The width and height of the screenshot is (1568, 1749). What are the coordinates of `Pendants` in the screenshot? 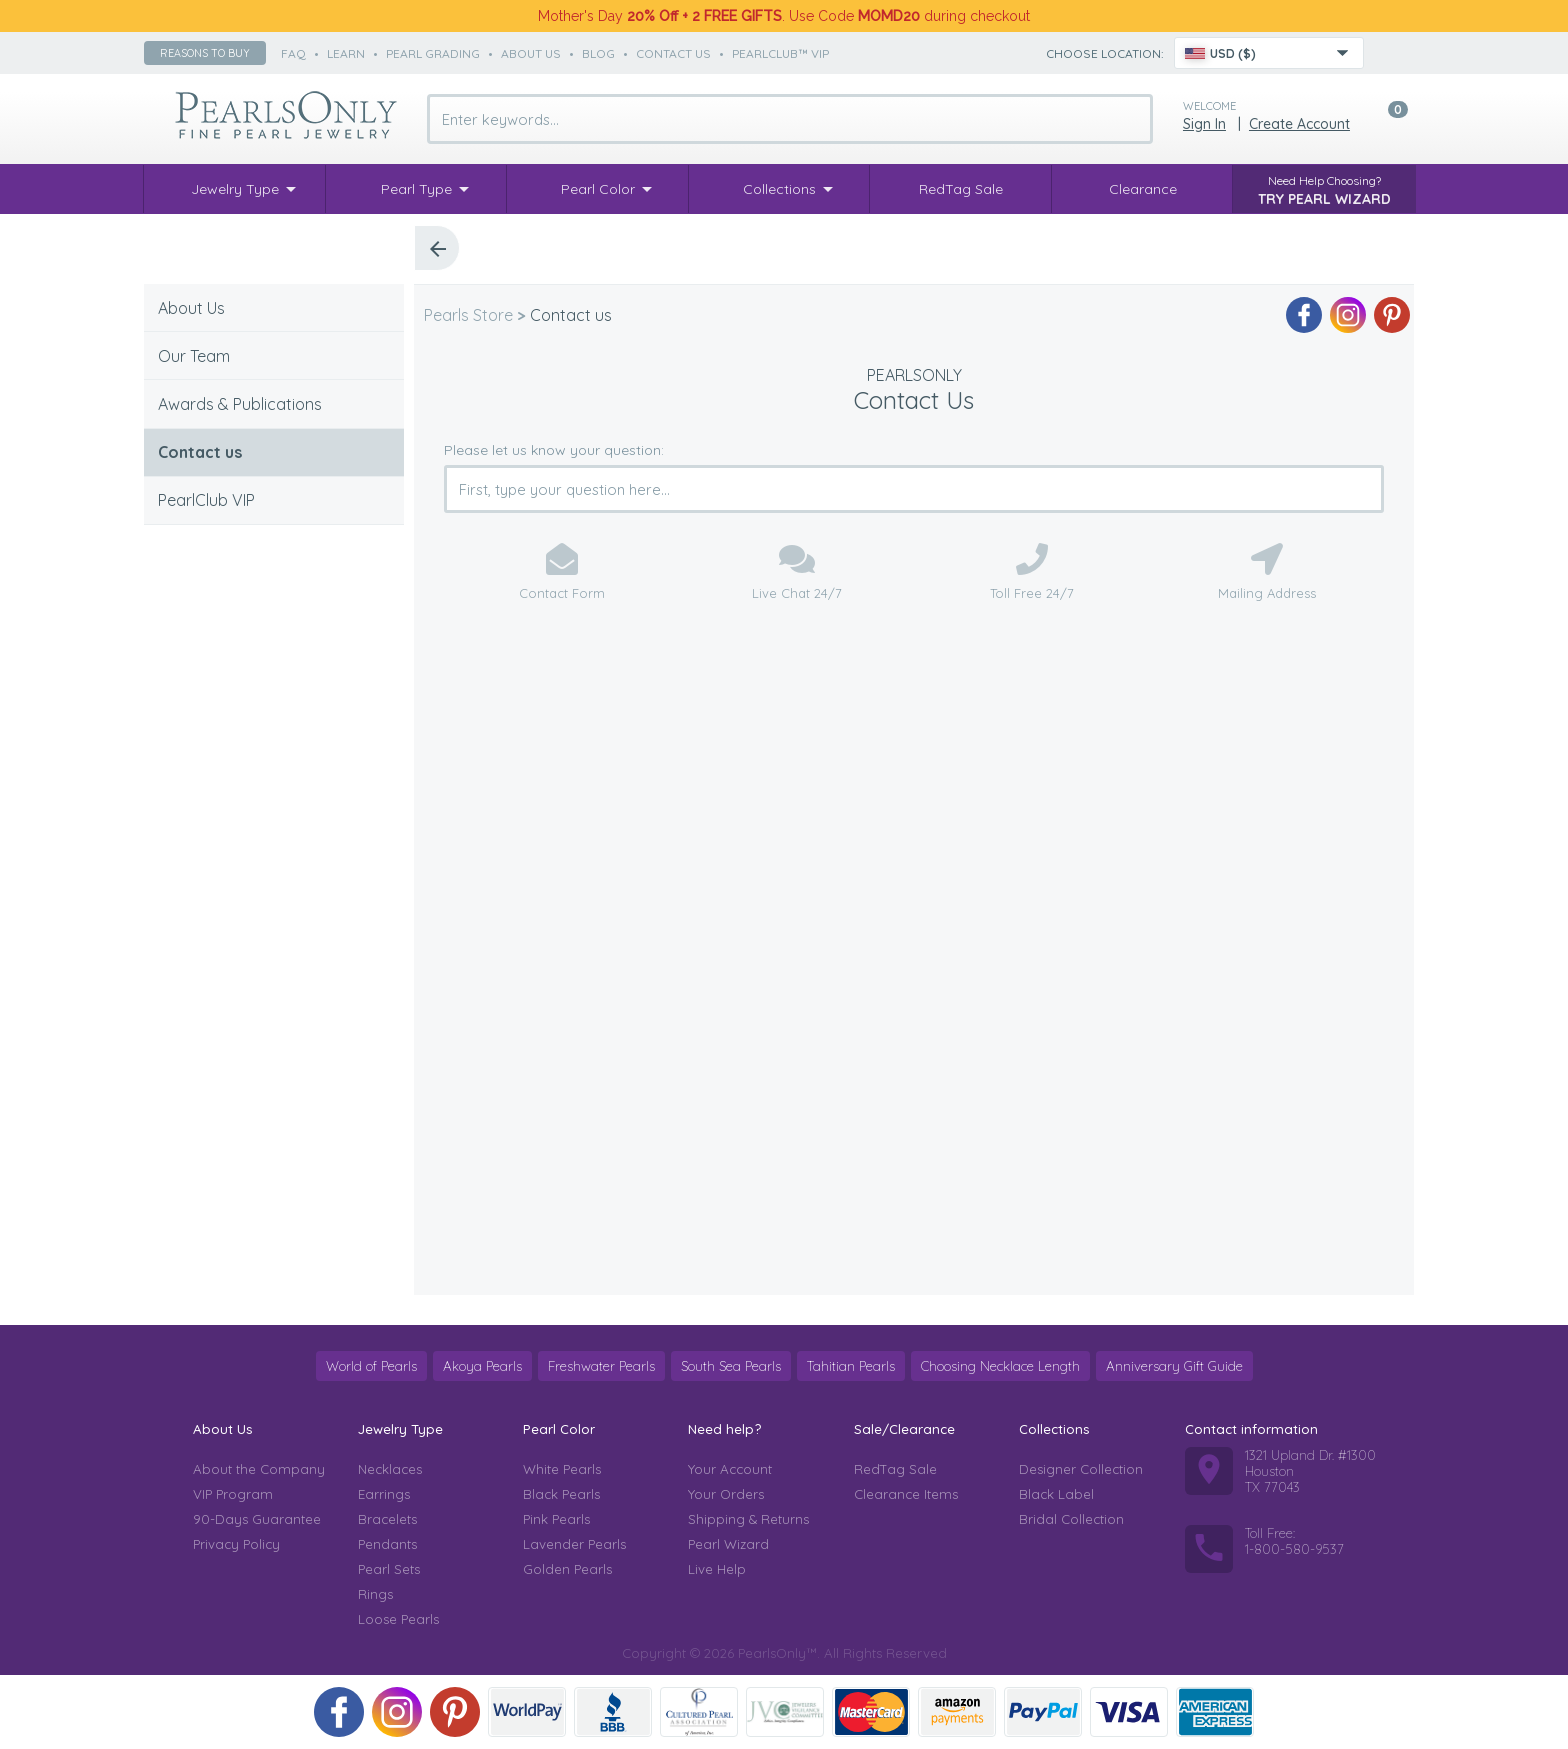 It's located at (387, 1544).